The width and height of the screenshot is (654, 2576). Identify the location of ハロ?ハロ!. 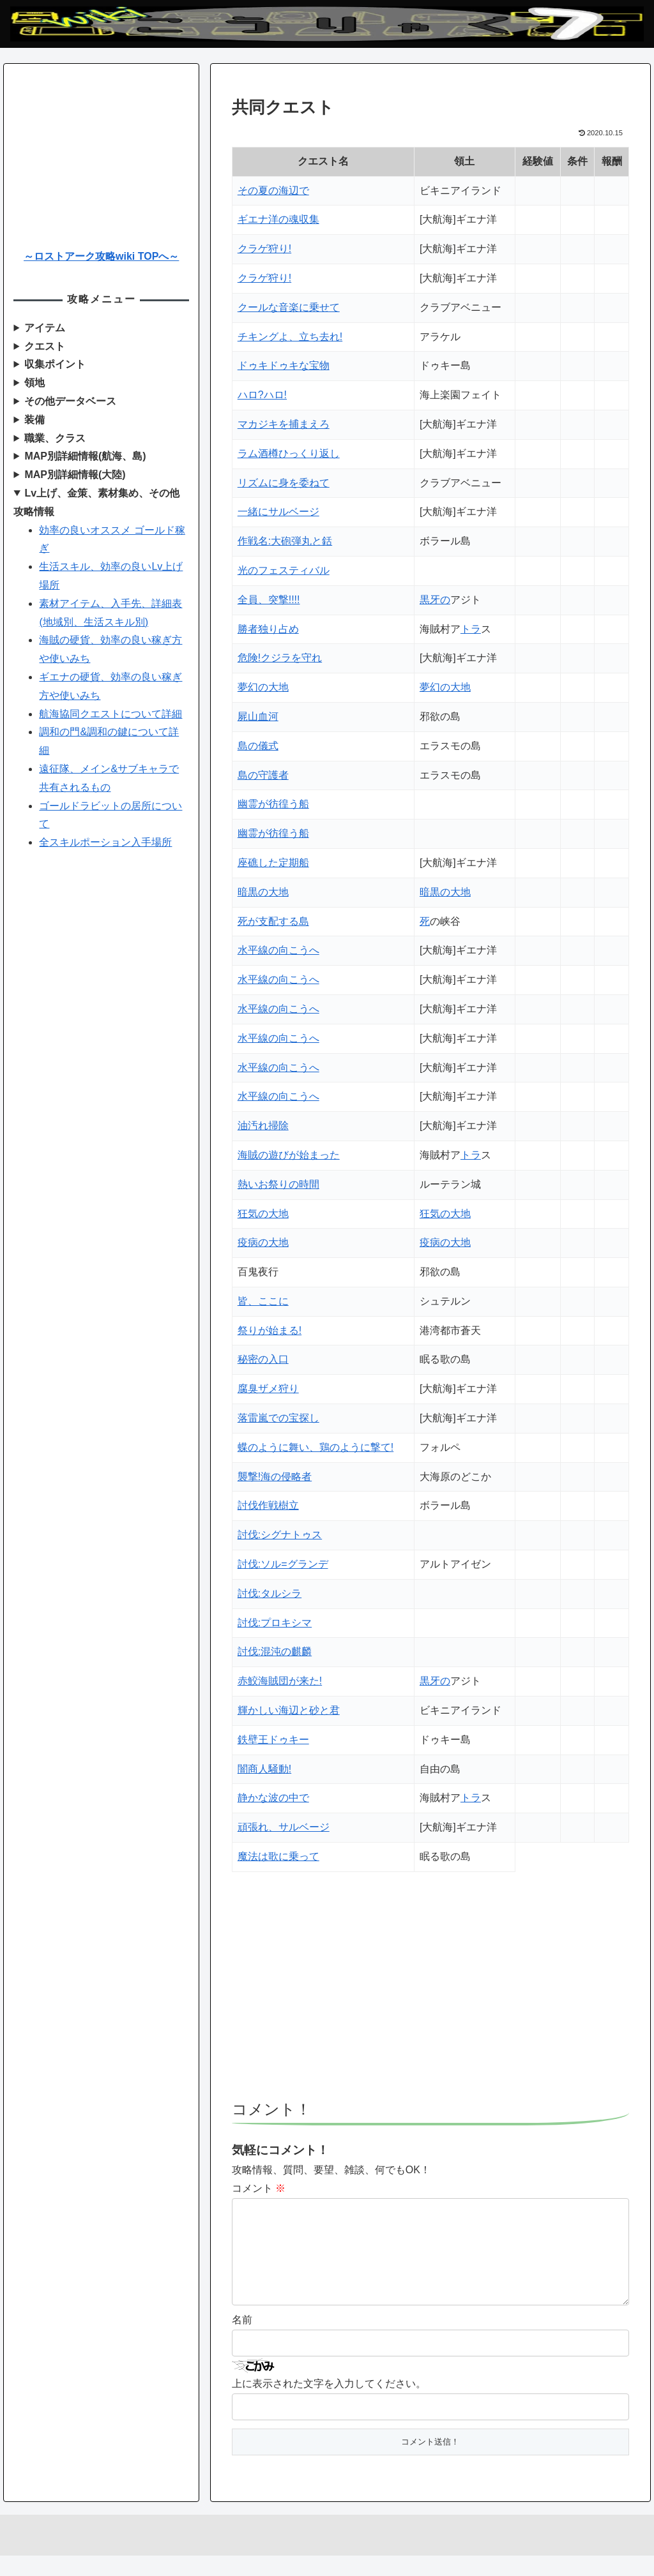
(262, 394).